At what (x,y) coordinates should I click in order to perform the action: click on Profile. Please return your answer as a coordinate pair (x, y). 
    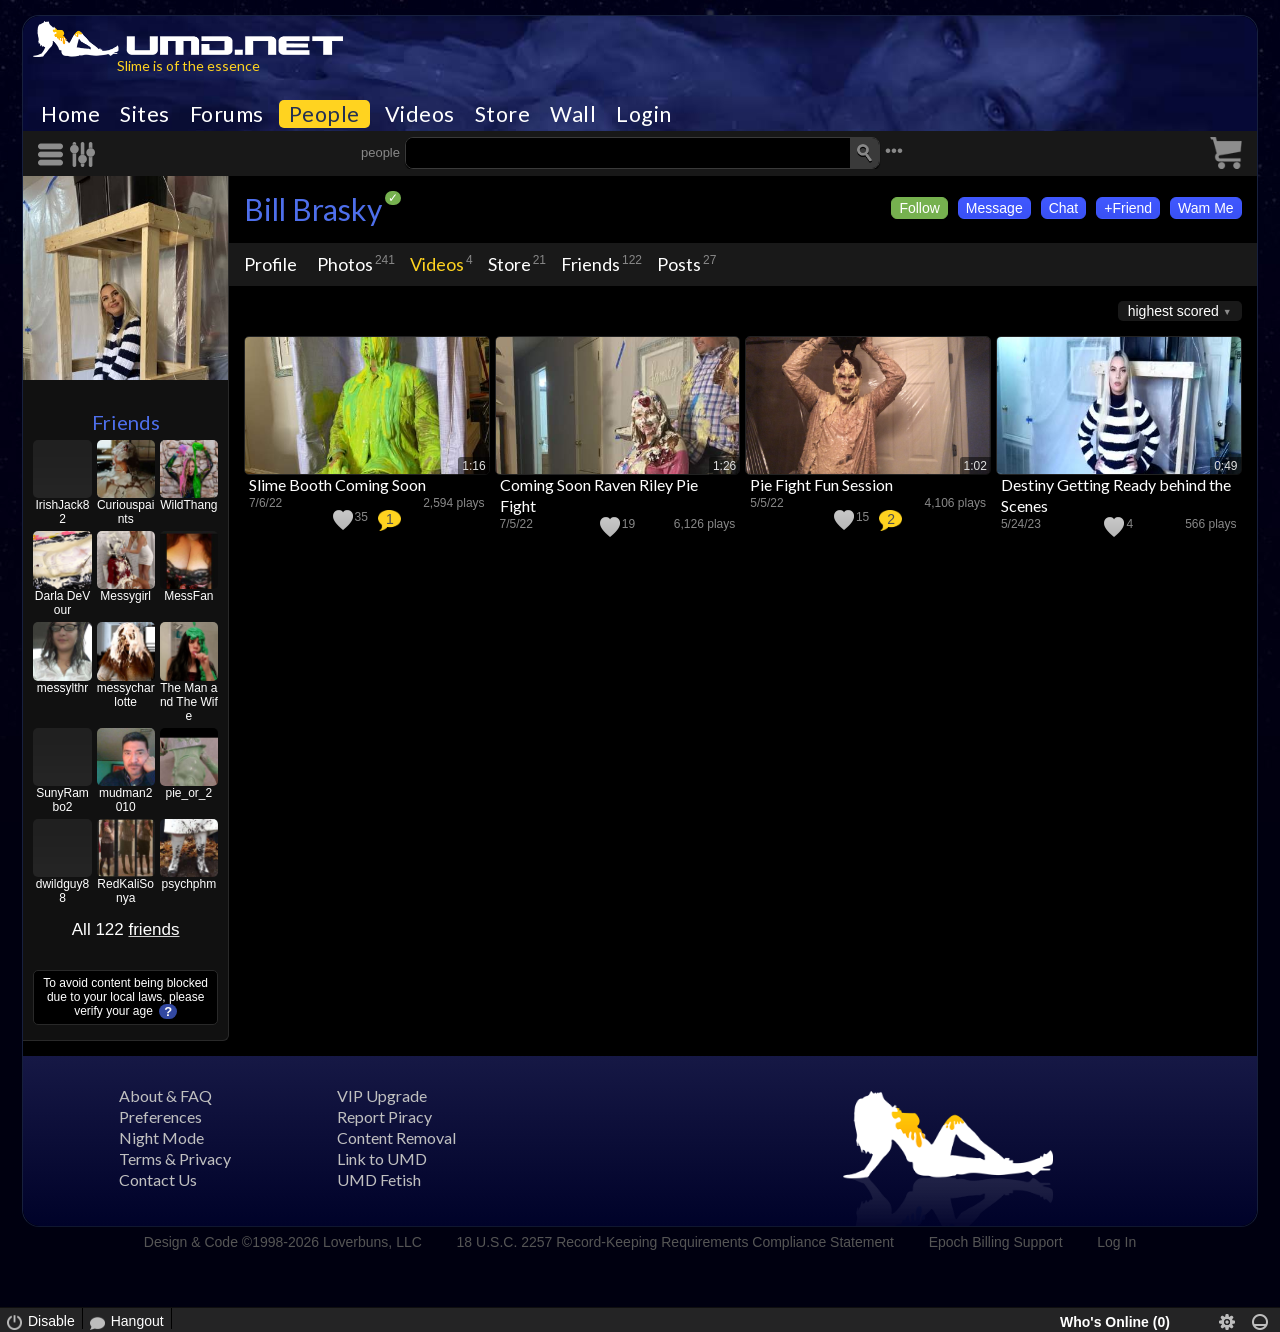
    Looking at the image, I should click on (270, 264).